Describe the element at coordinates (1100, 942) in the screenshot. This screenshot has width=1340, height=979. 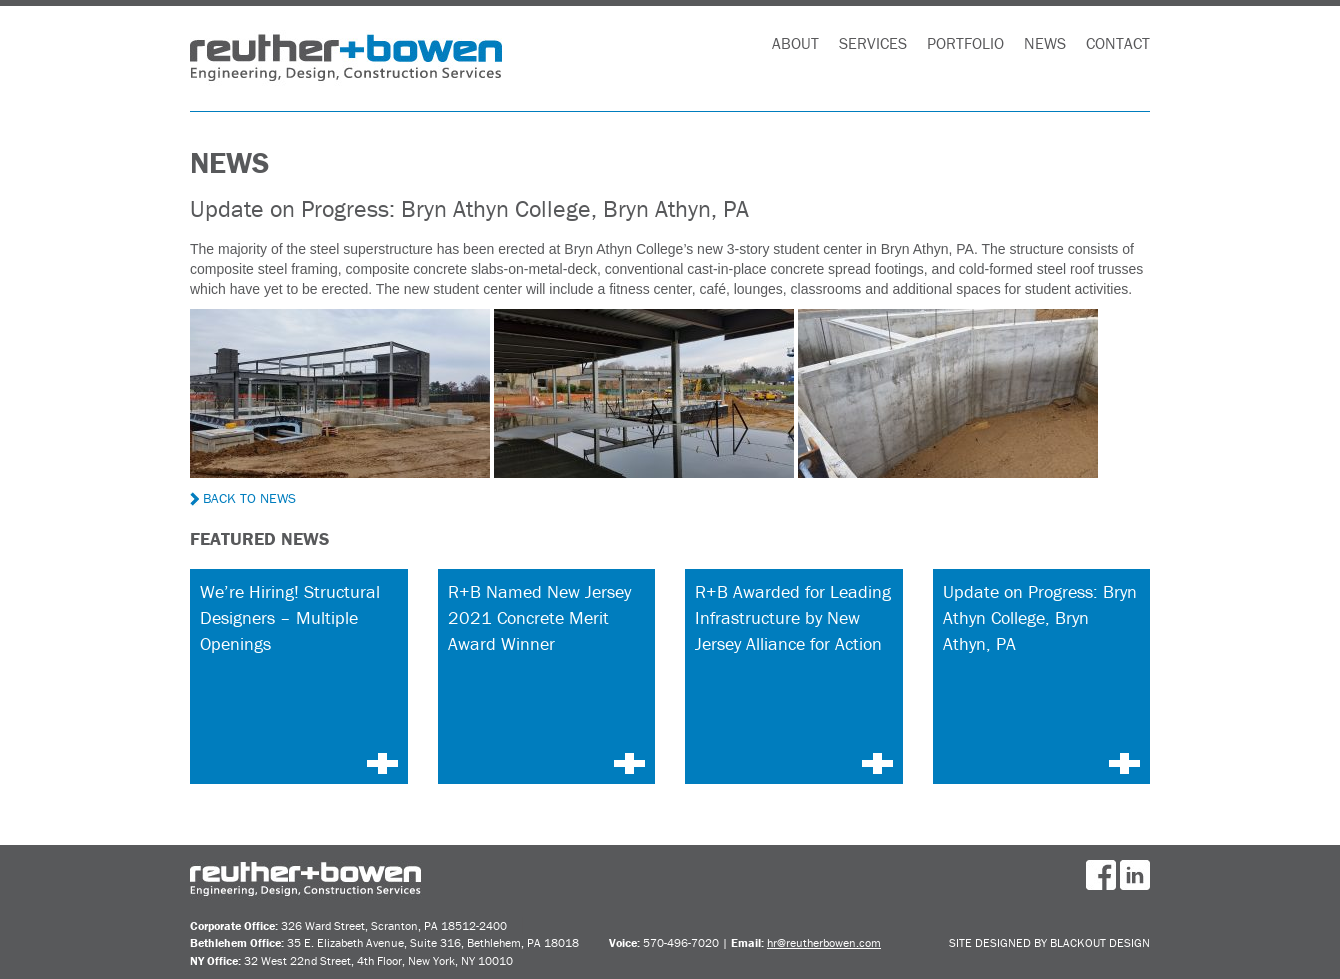
I see `BlackOut Design` at that location.